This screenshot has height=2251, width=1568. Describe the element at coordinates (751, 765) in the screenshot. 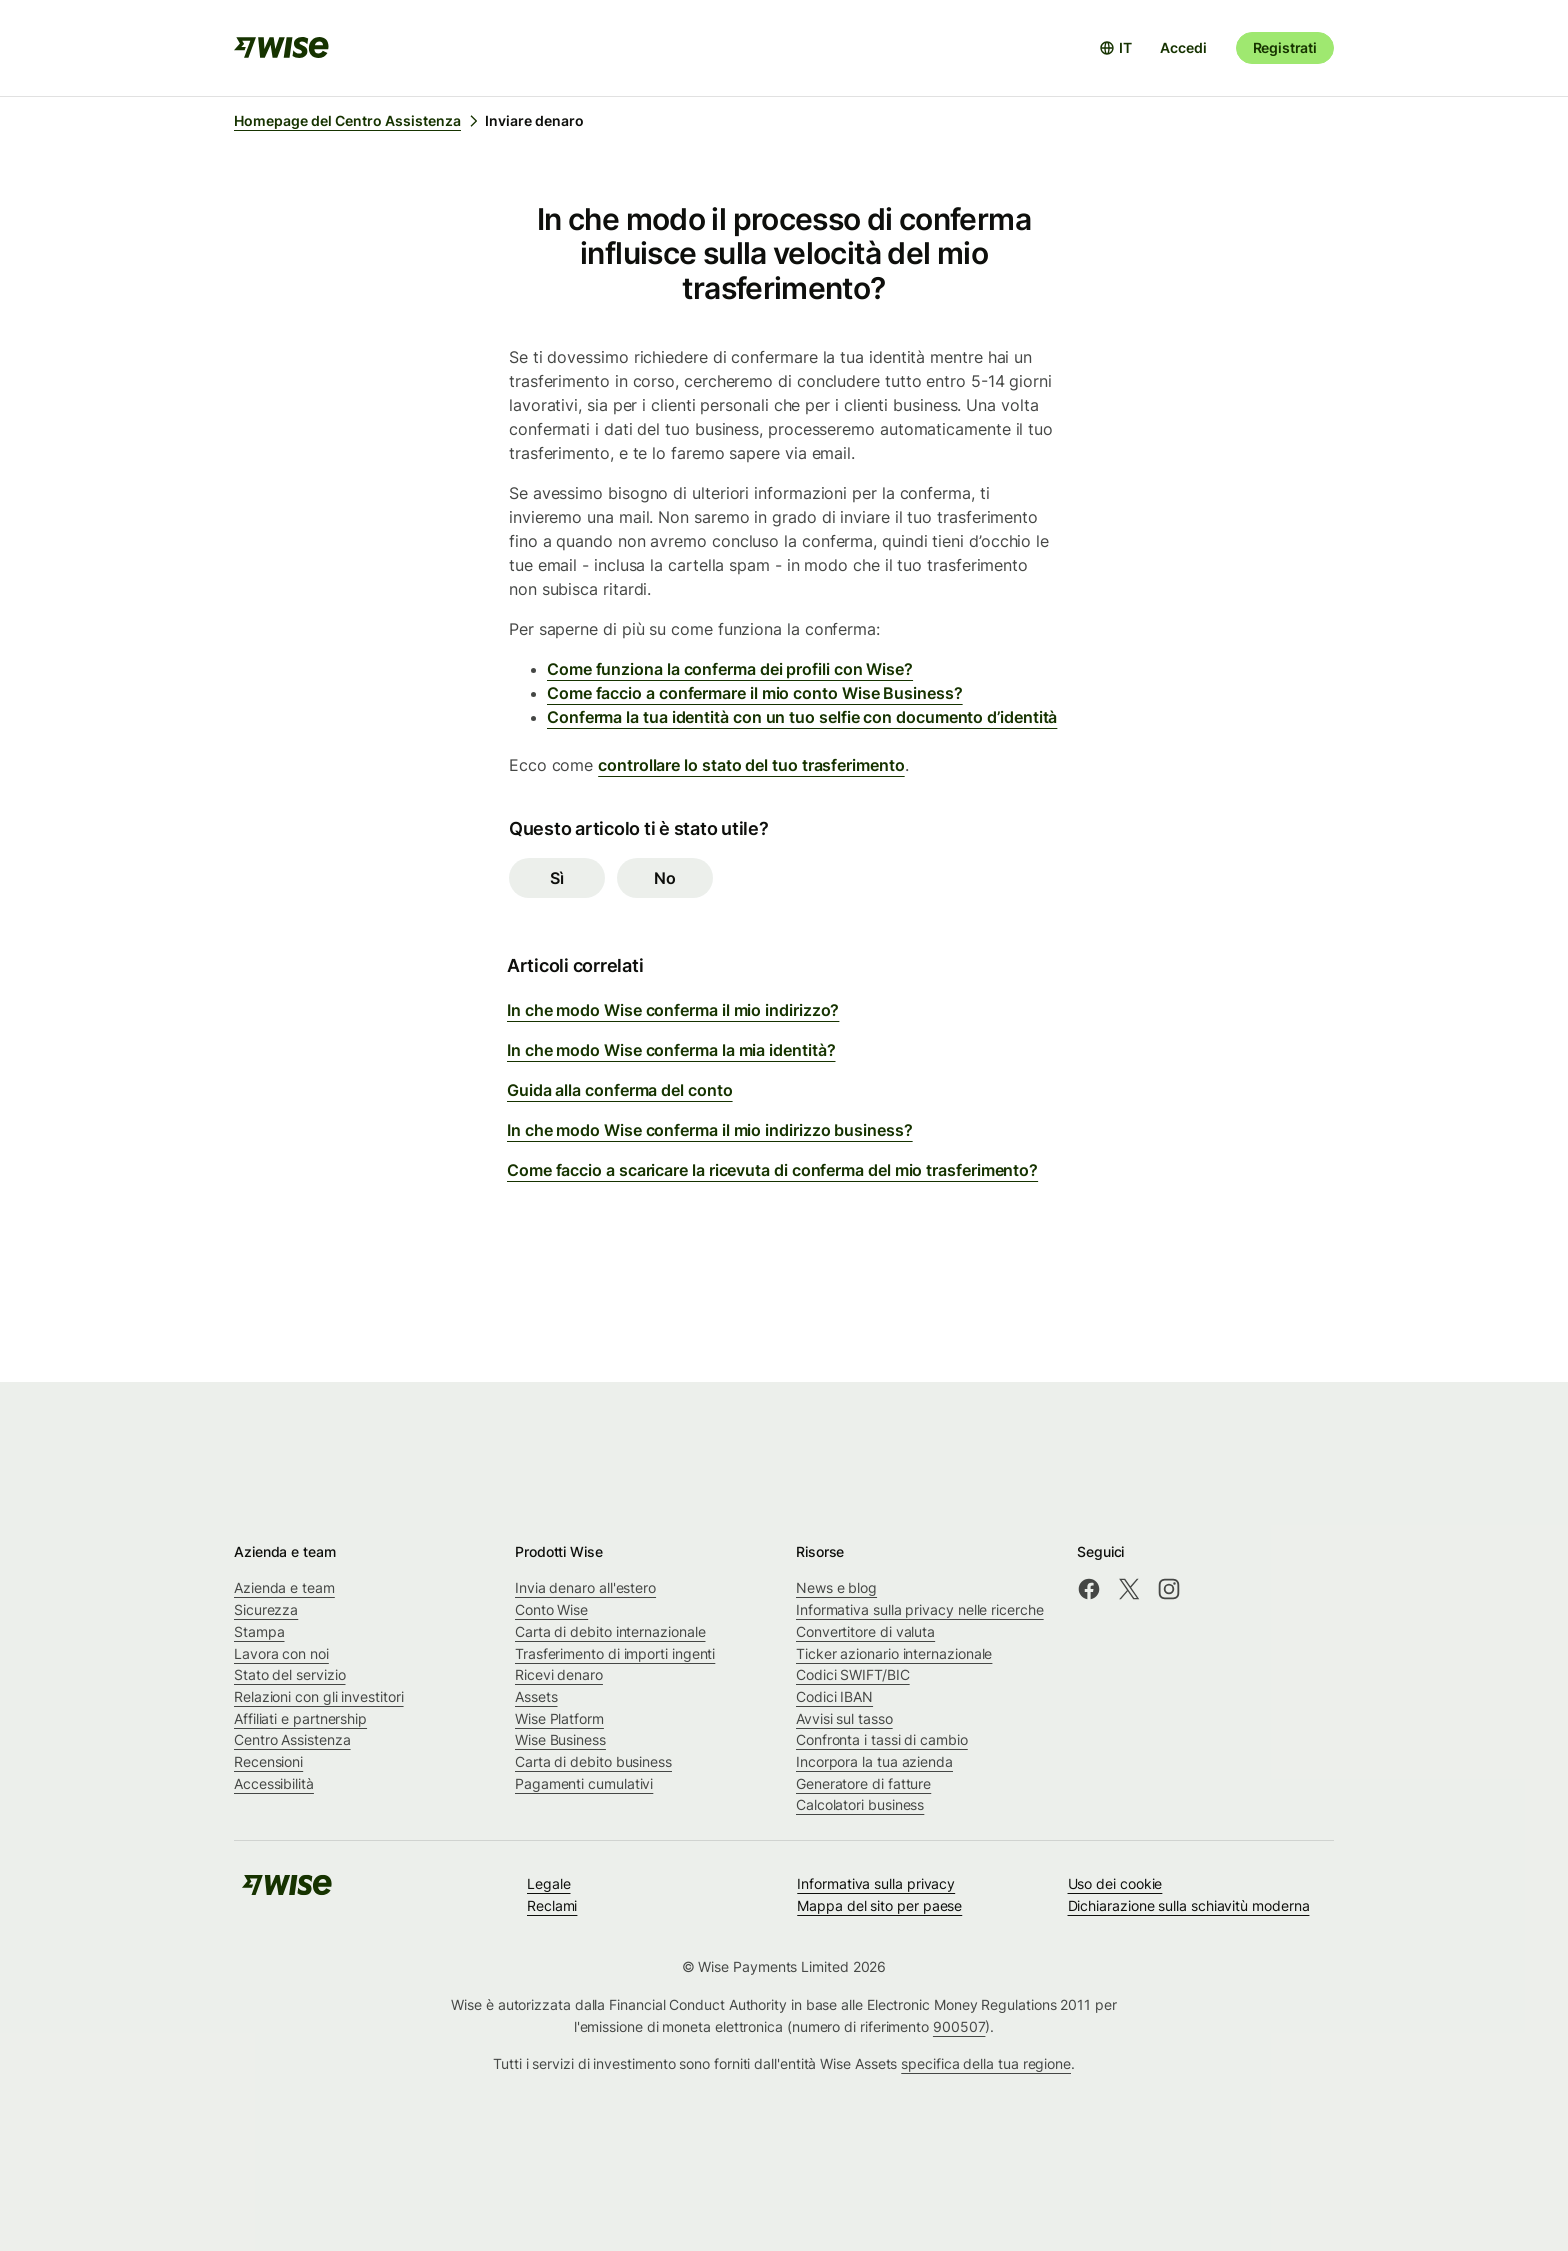

I see `controllare lo stato del tuo trasferimento` at that location.